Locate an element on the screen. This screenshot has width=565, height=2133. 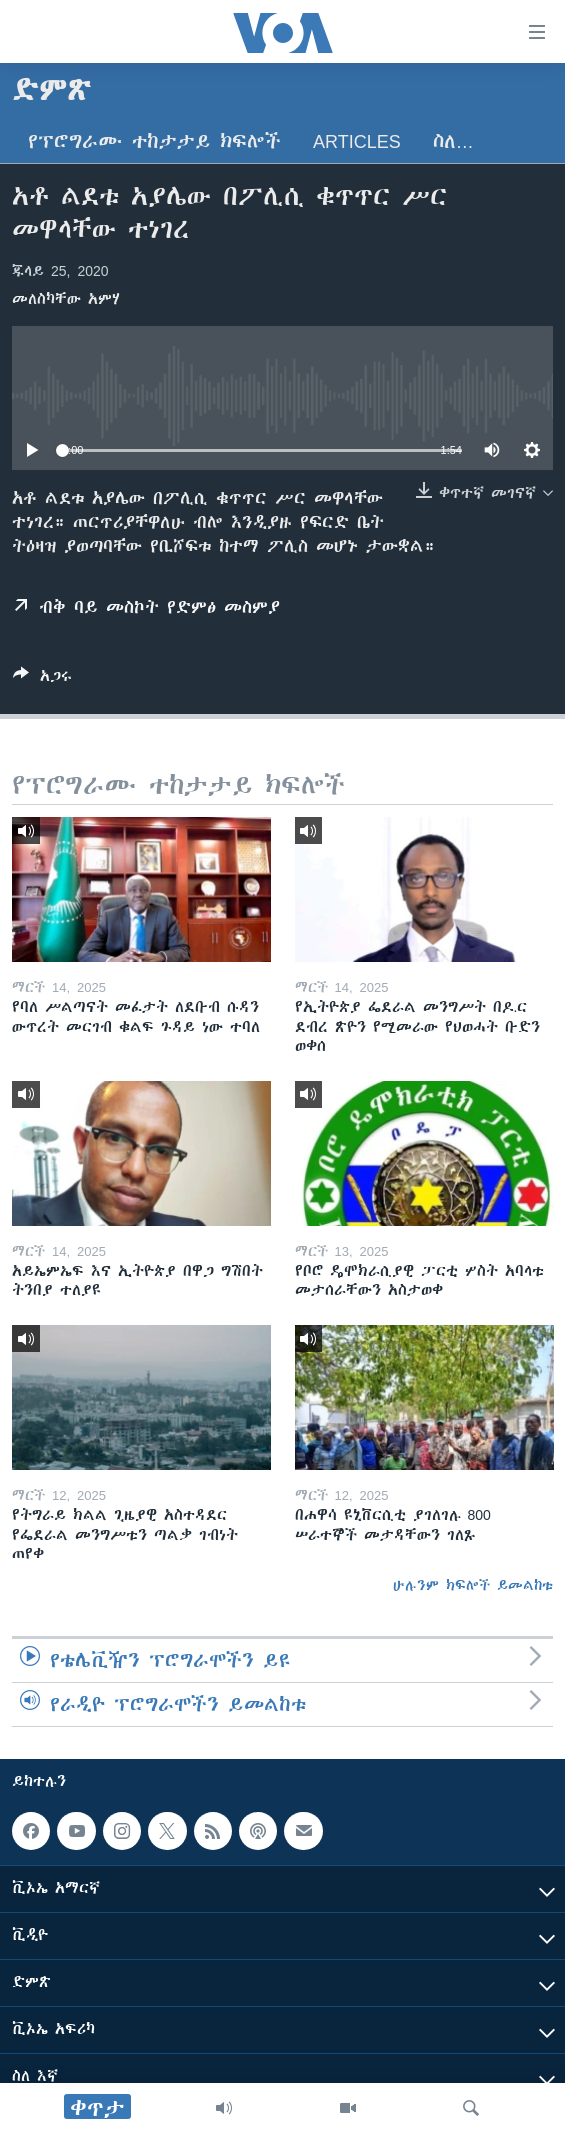
ስለ… is located at coordinates (453, 141).